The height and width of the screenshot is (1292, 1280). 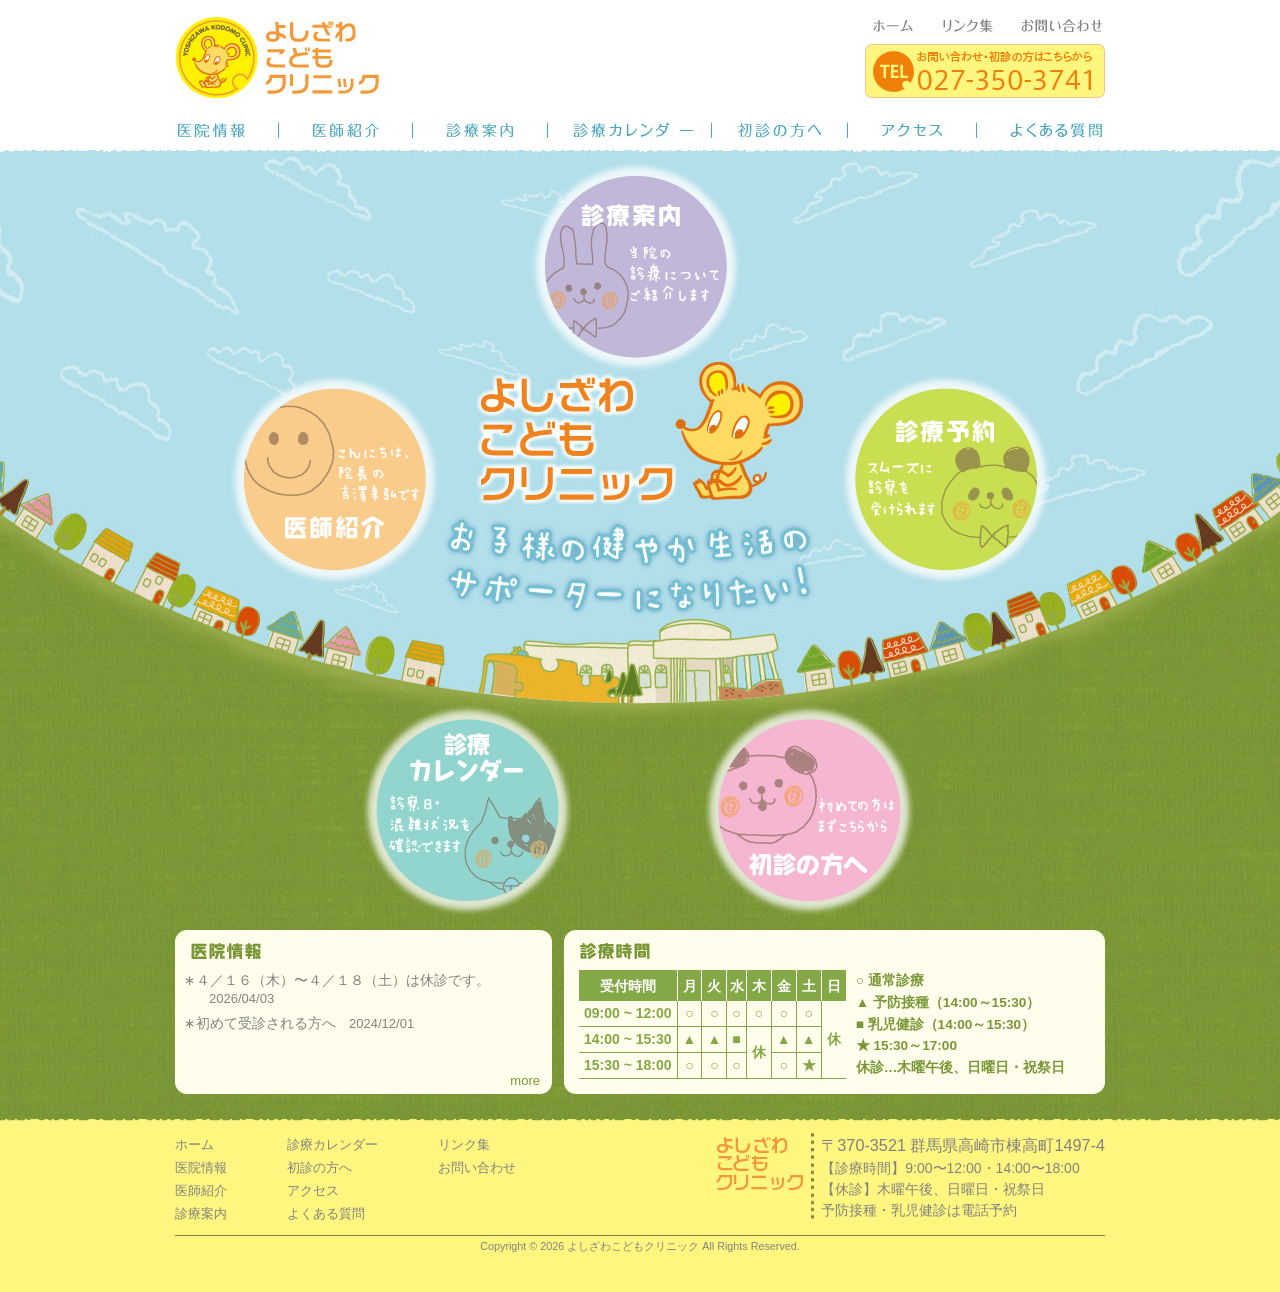 I want to click on more, so click(x=525, y=1080).